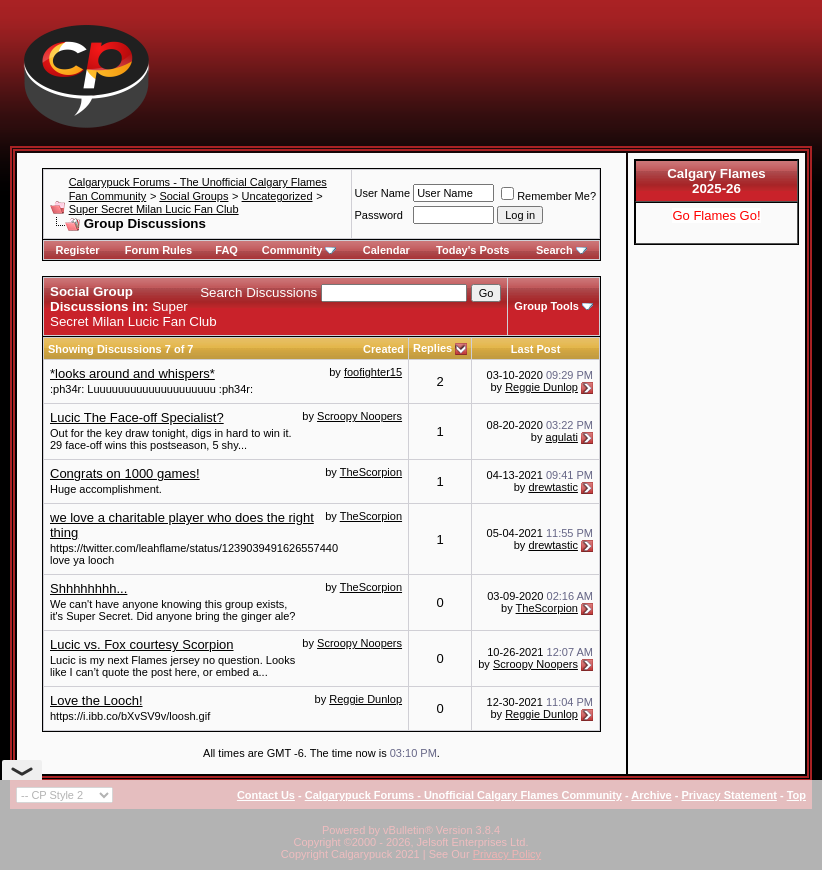 The height and width of the screenshot is (870, 822). I want to click on Congrats on 1000 games!, so click(125, 473).